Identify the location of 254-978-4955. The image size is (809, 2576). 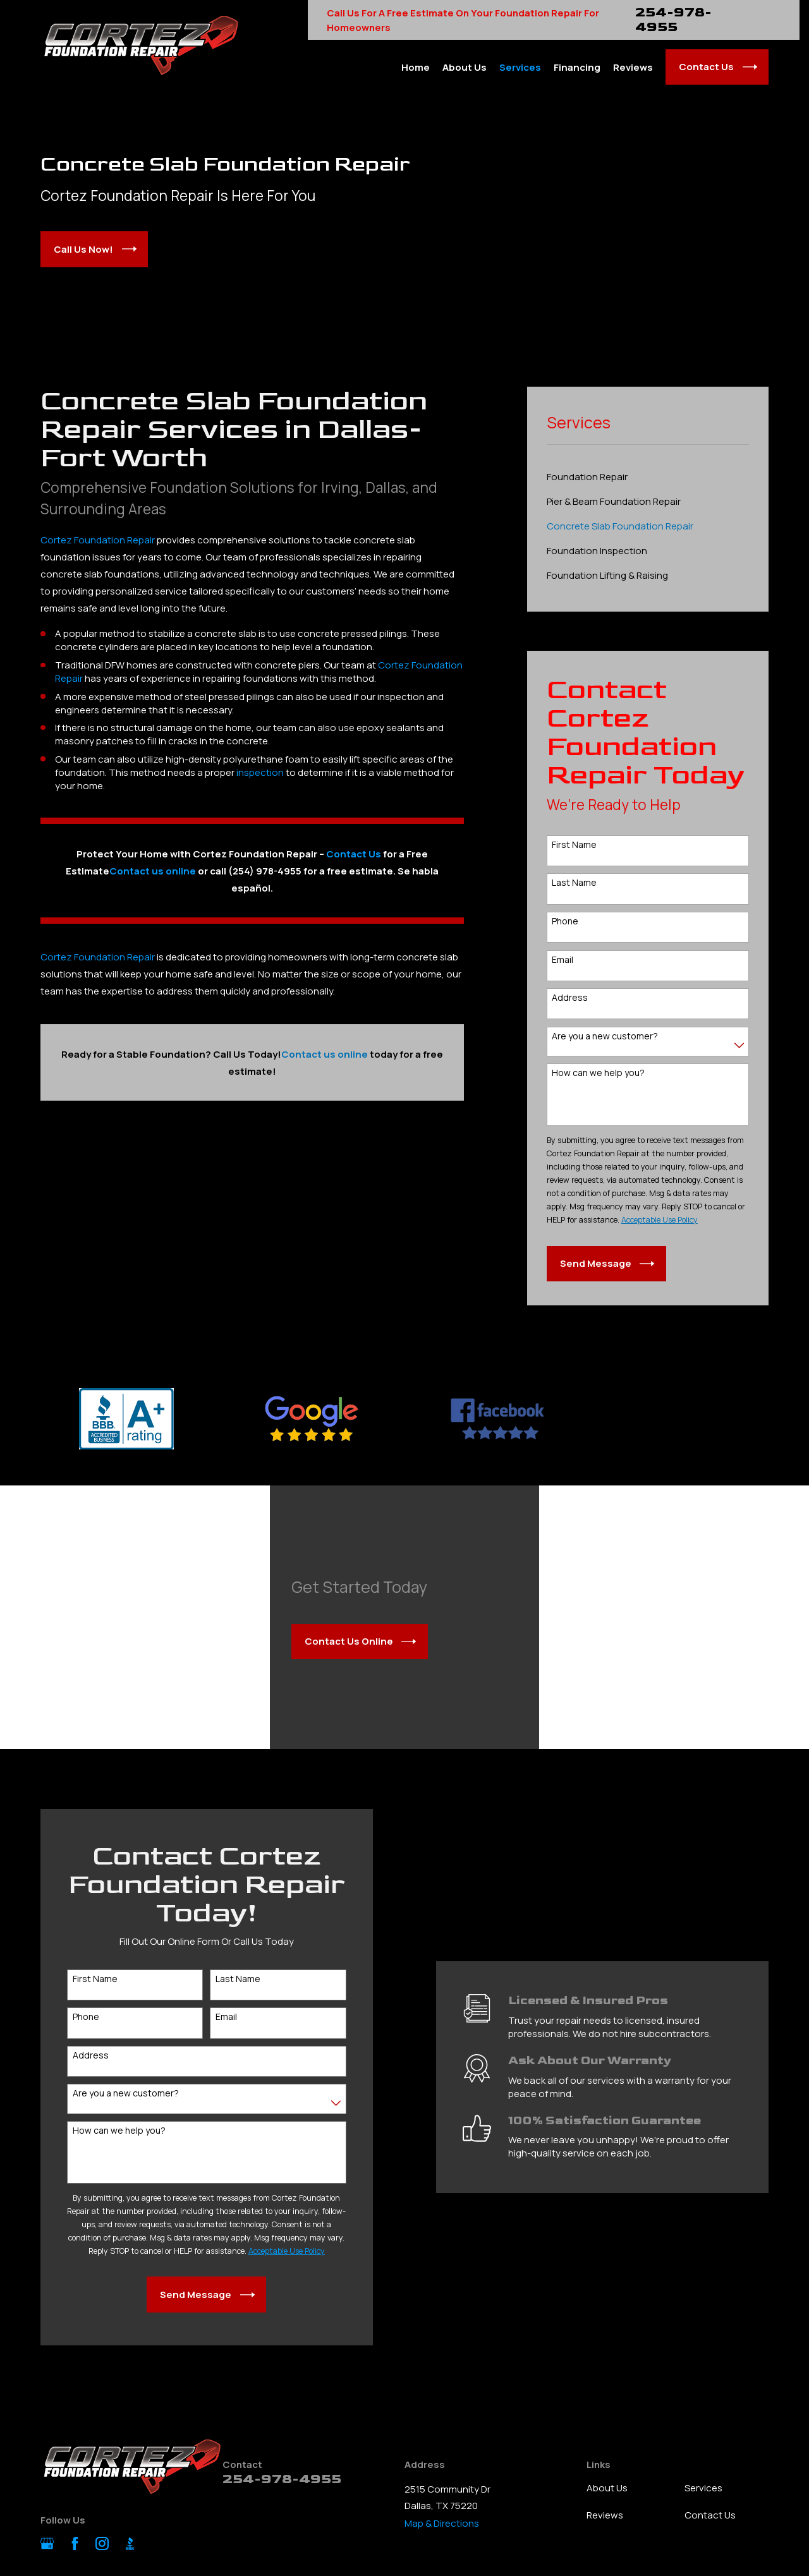
(673, 20).